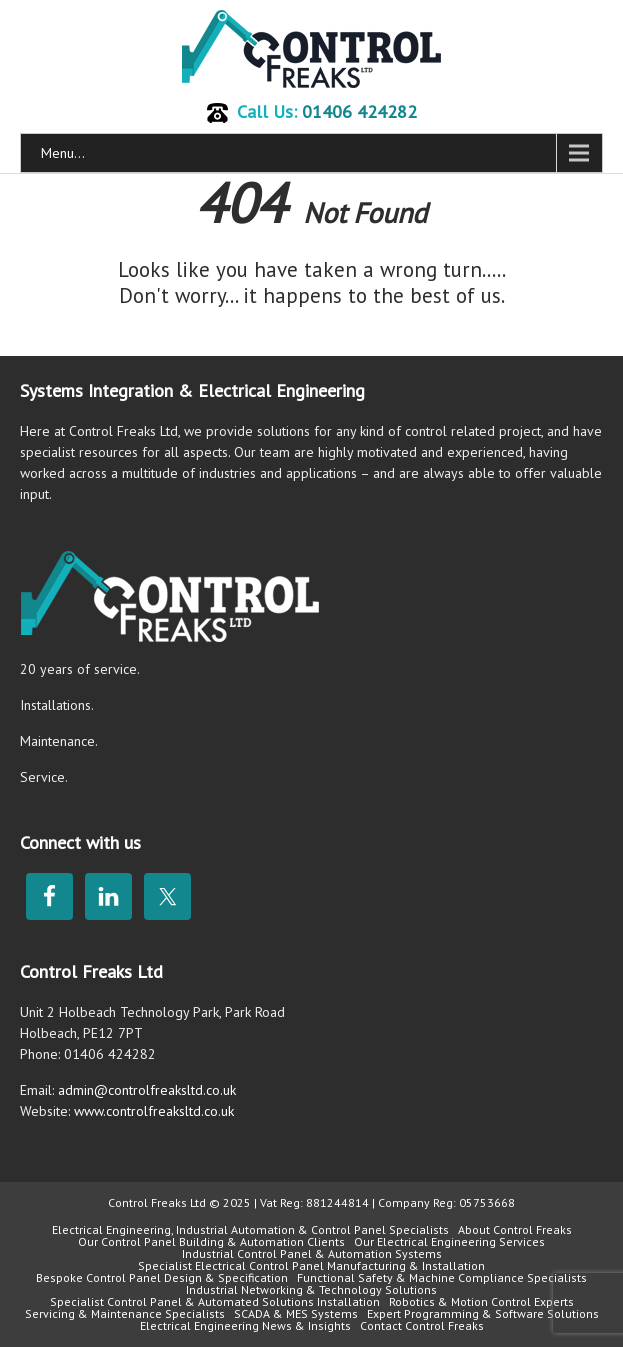 The width and height of the screenshot is (623, 1347). What do you see at coordinates (481, 1301) in the screenshot?
I see `Robotics & Motion Control Experts` at bounding box center [481, 1301].